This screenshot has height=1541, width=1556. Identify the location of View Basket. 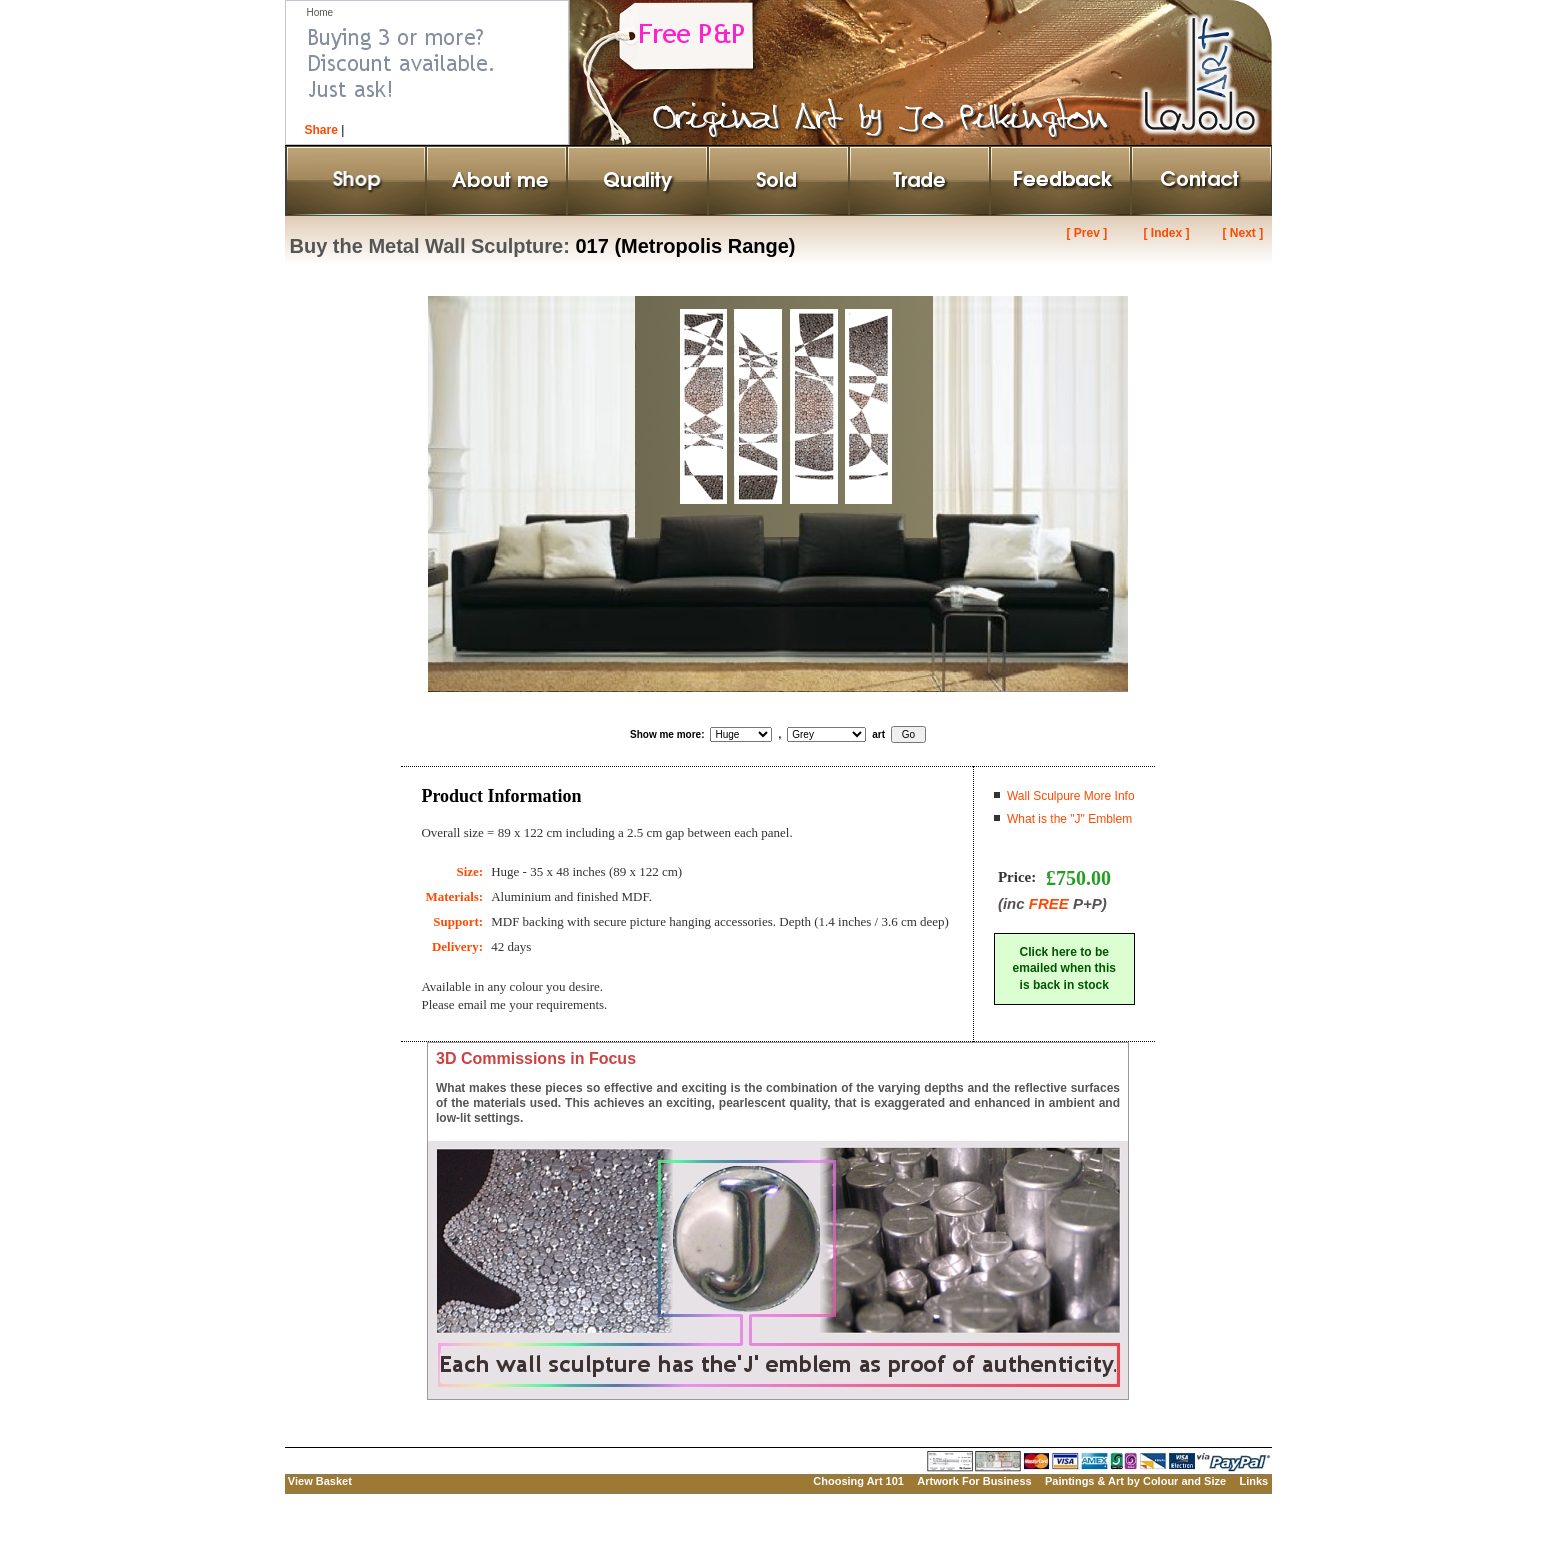
(320, 1481).